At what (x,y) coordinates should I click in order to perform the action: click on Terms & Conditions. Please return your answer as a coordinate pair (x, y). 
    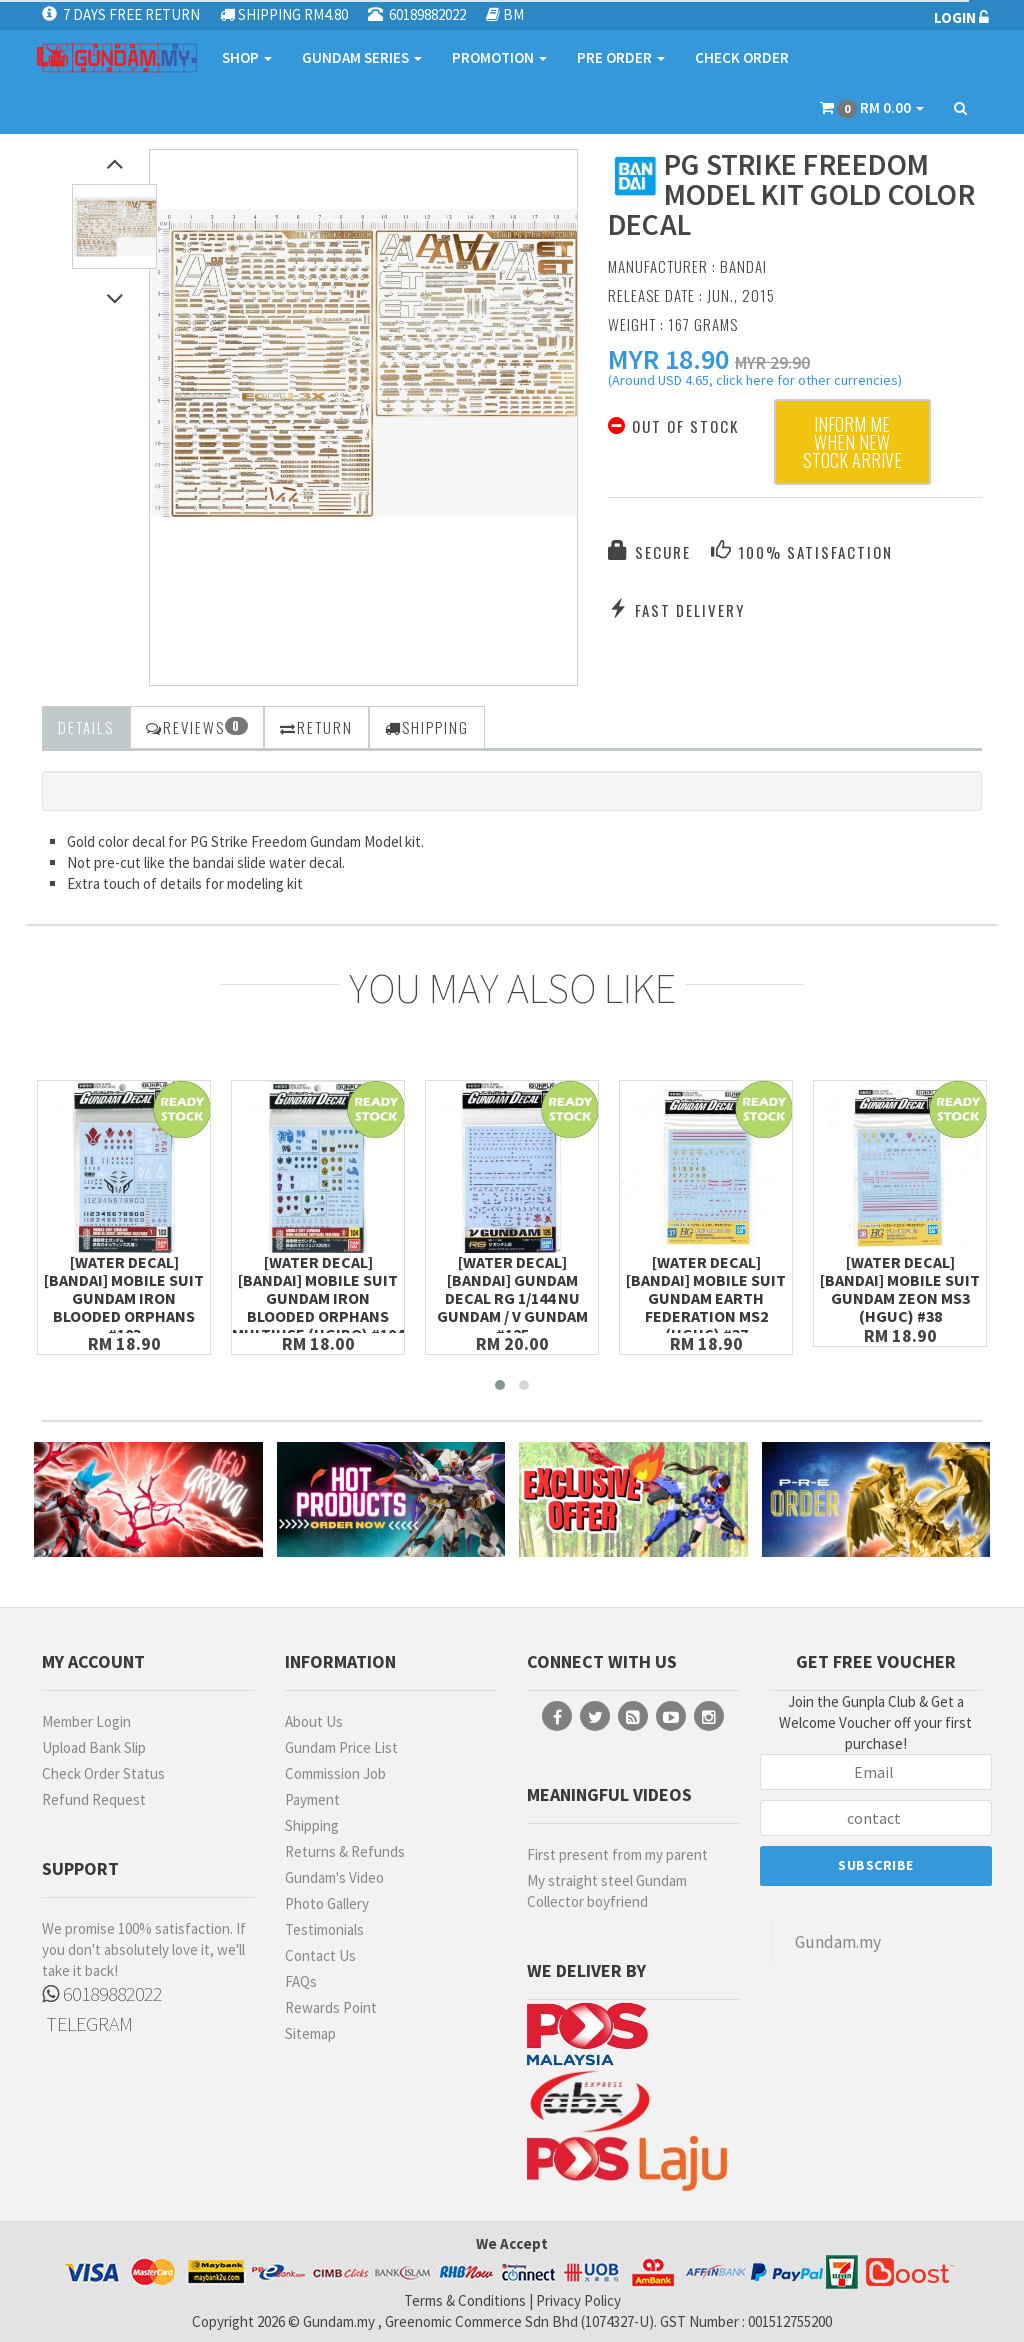
    Looking at the image, I should click on (465, 2300).